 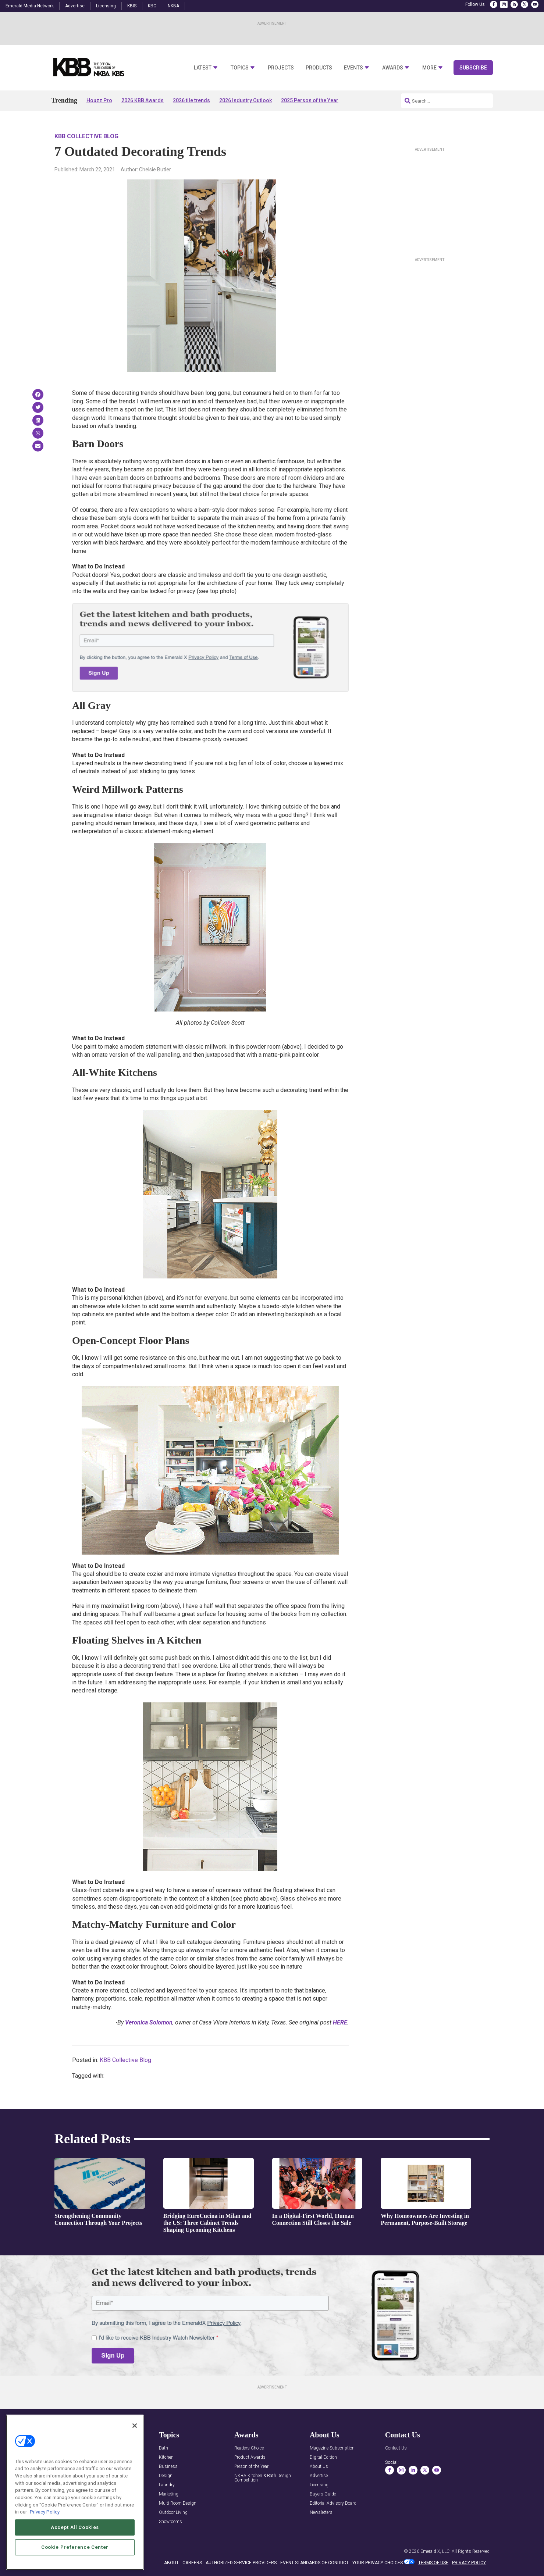 I want to click on Outdoor Living, so click(x=173, y=2512).